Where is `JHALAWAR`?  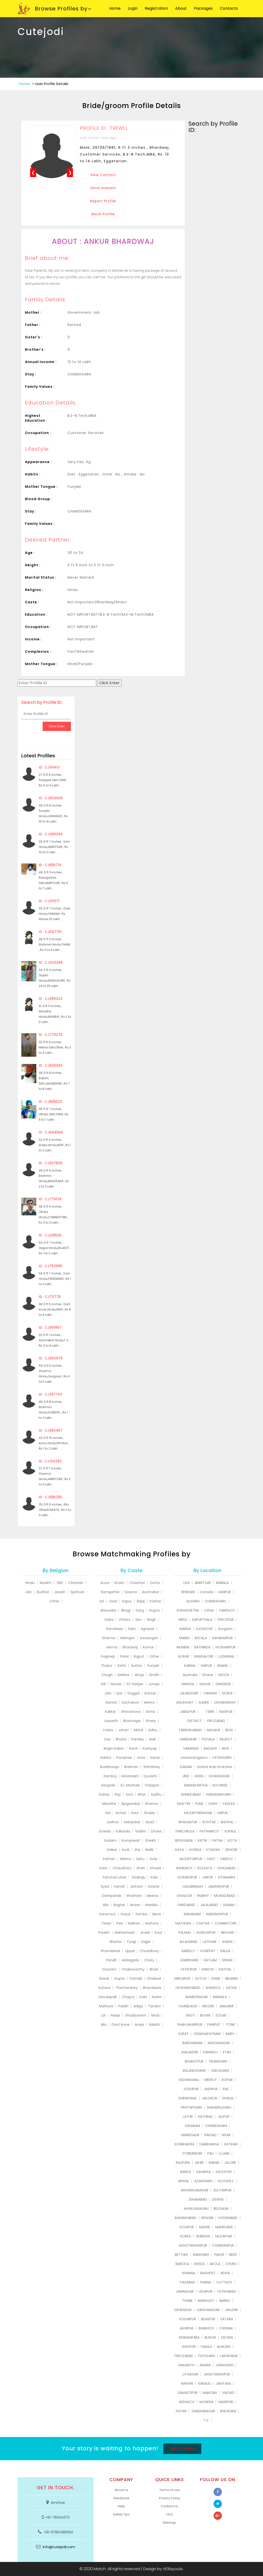 JHALAWAR is located at coordinates (189, 2052).